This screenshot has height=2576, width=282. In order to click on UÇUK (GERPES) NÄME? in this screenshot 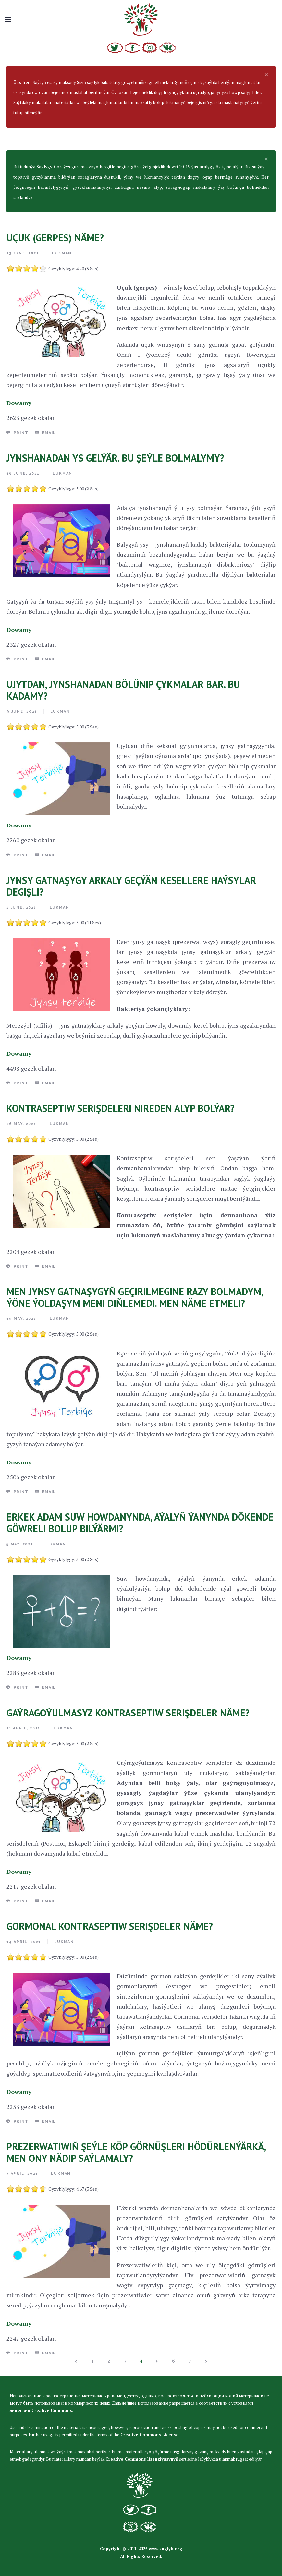, I will do `click(55, 237)`.